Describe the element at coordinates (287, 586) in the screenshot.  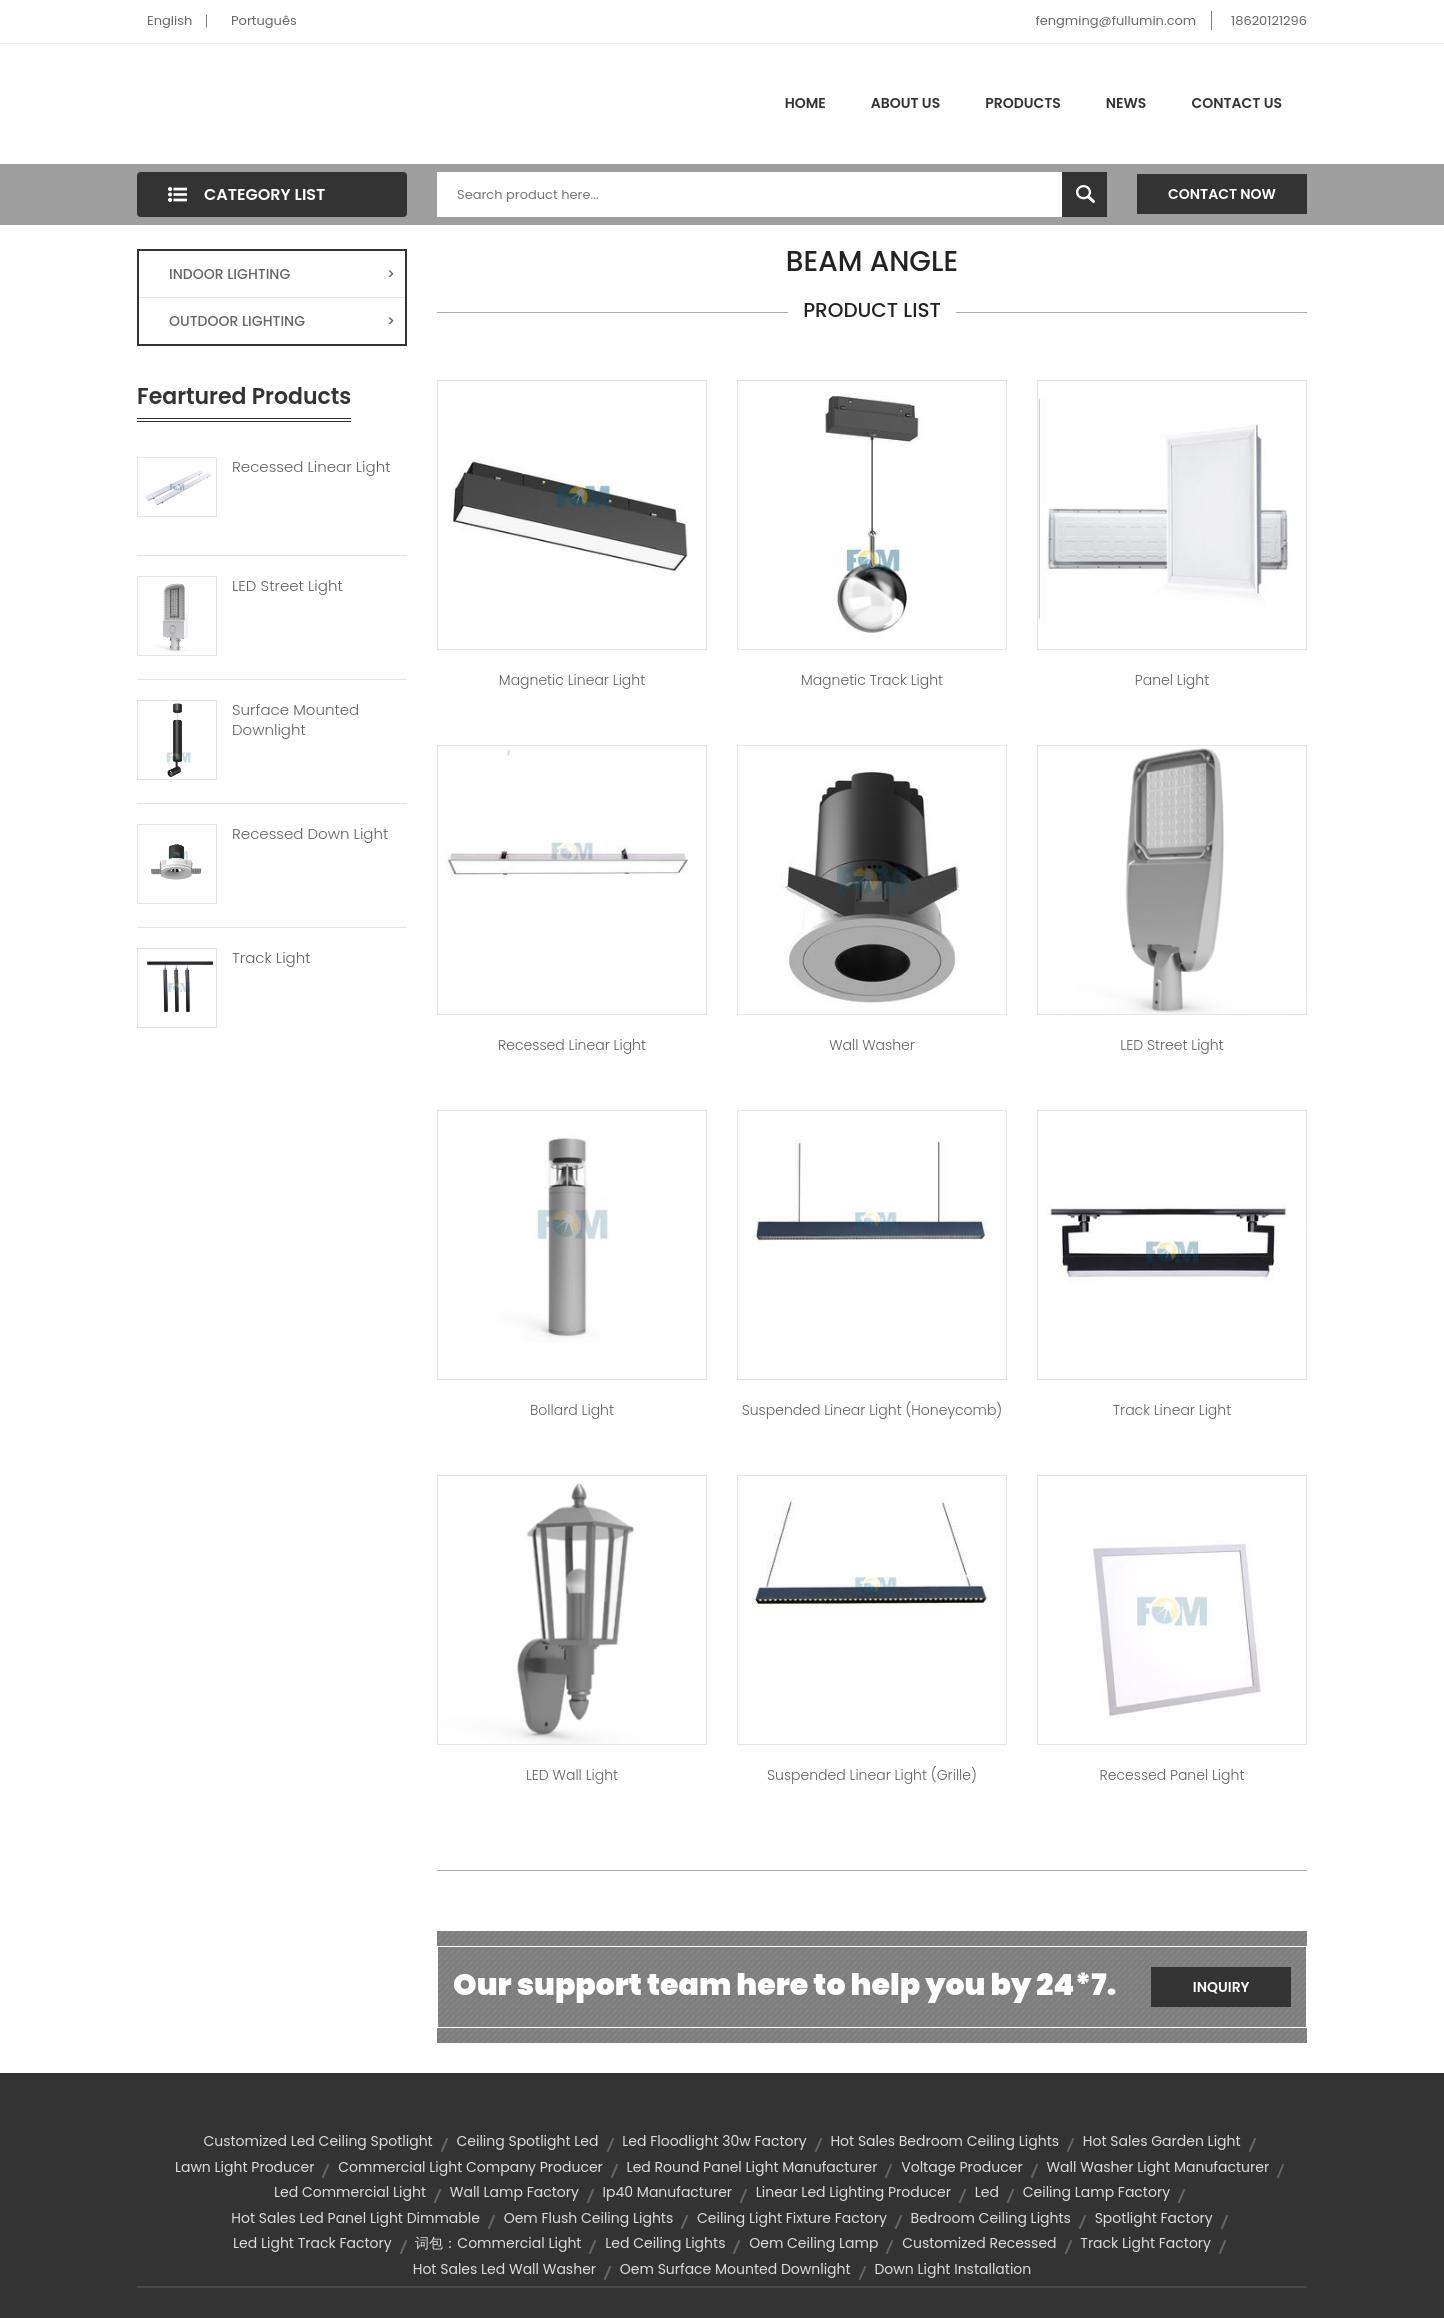
I see `LED Street Light` at that location.